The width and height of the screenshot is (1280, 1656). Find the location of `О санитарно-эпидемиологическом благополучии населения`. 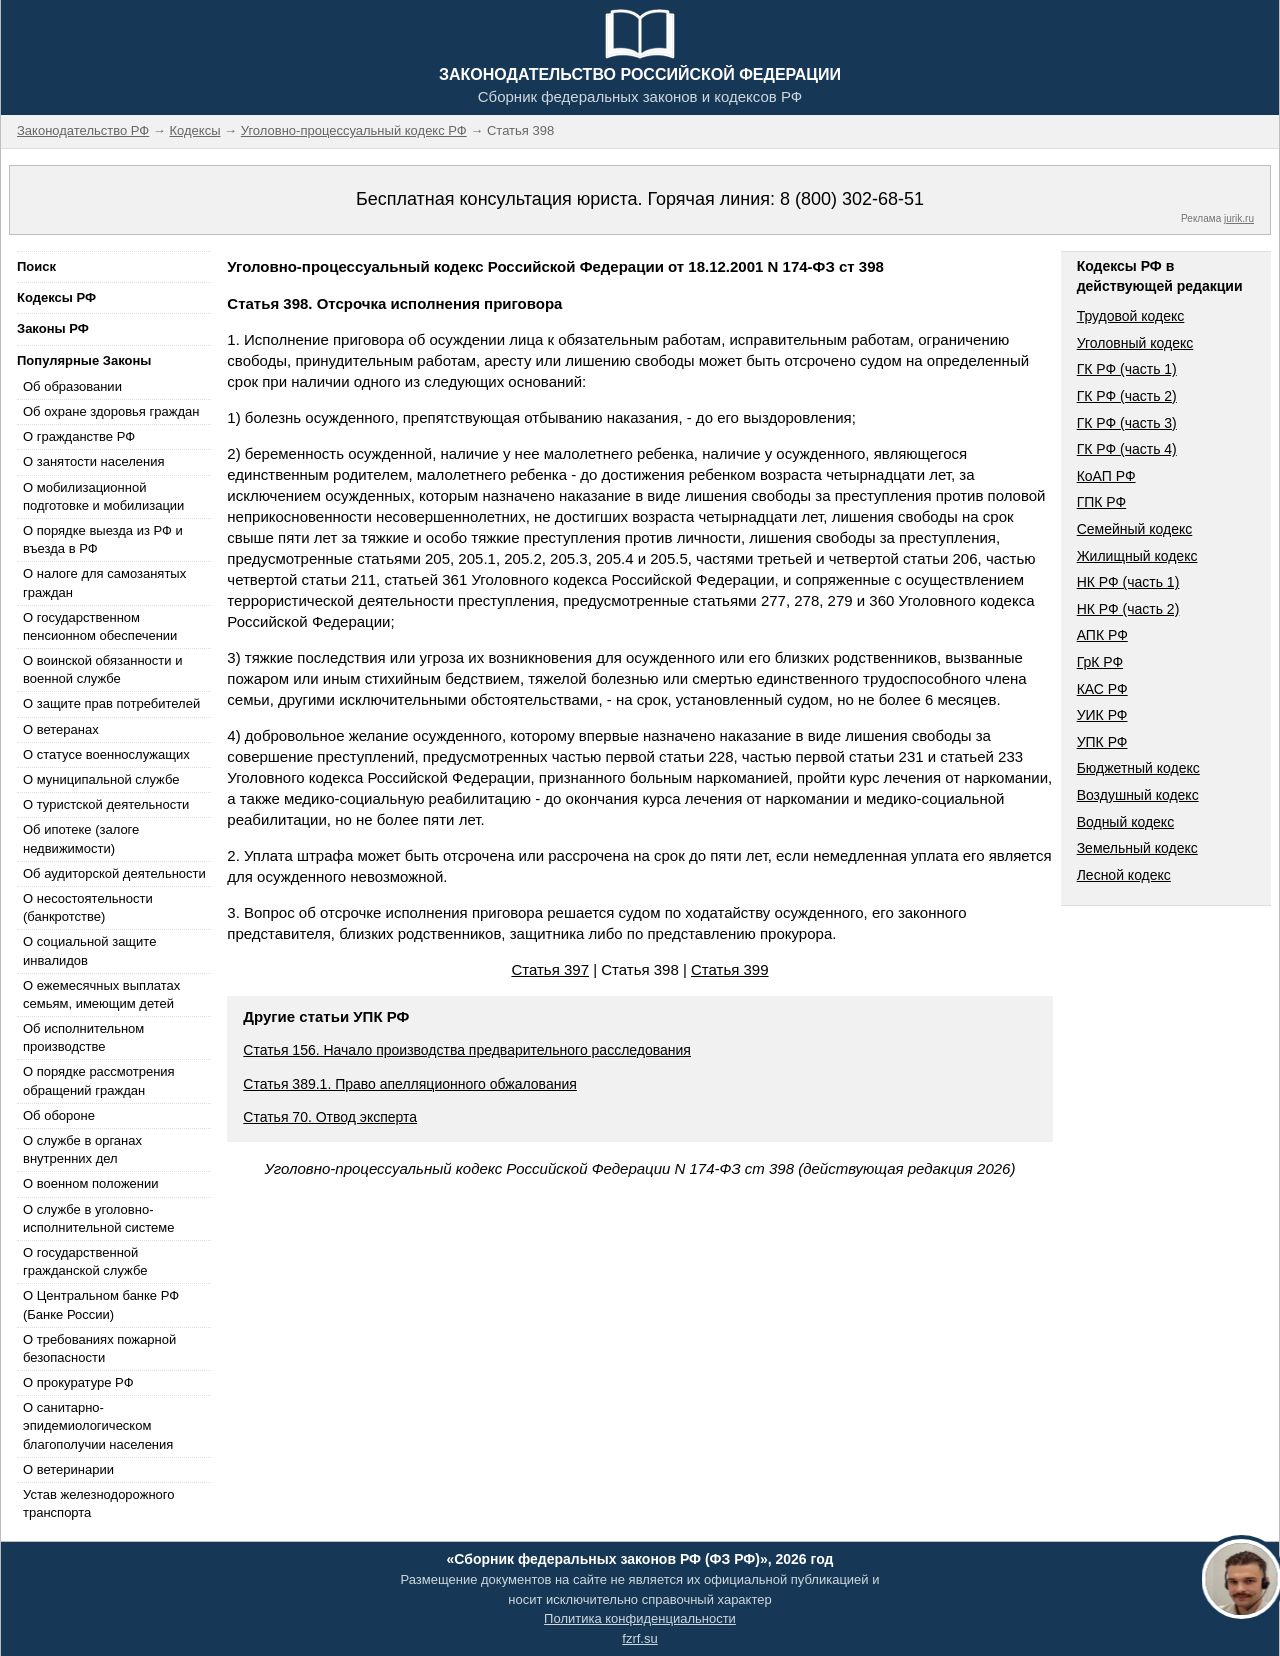

О санитарно-эпидемиологическом благополучии населения is located at coordinates (98, 1425).